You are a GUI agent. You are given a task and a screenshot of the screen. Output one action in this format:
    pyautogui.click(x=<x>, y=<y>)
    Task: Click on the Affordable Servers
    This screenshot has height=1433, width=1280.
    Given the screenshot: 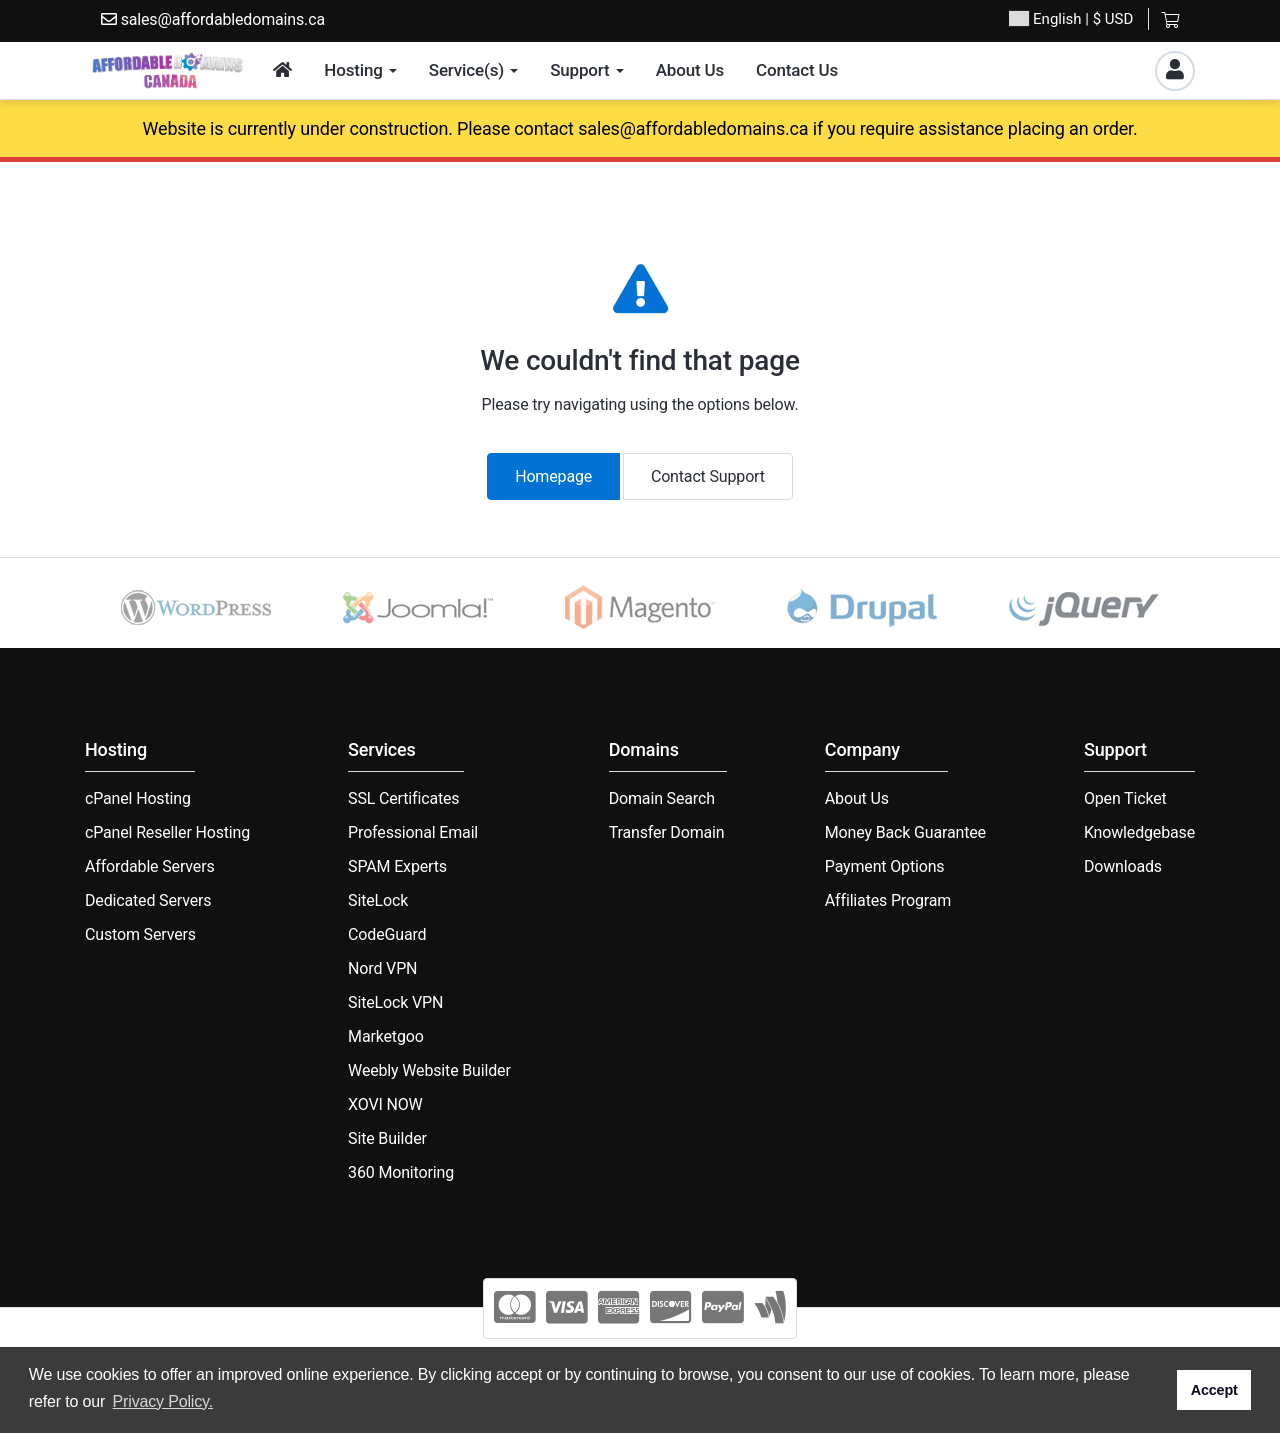 What is the action you would take?
    pyautogui.click(x=150, y=866)
    